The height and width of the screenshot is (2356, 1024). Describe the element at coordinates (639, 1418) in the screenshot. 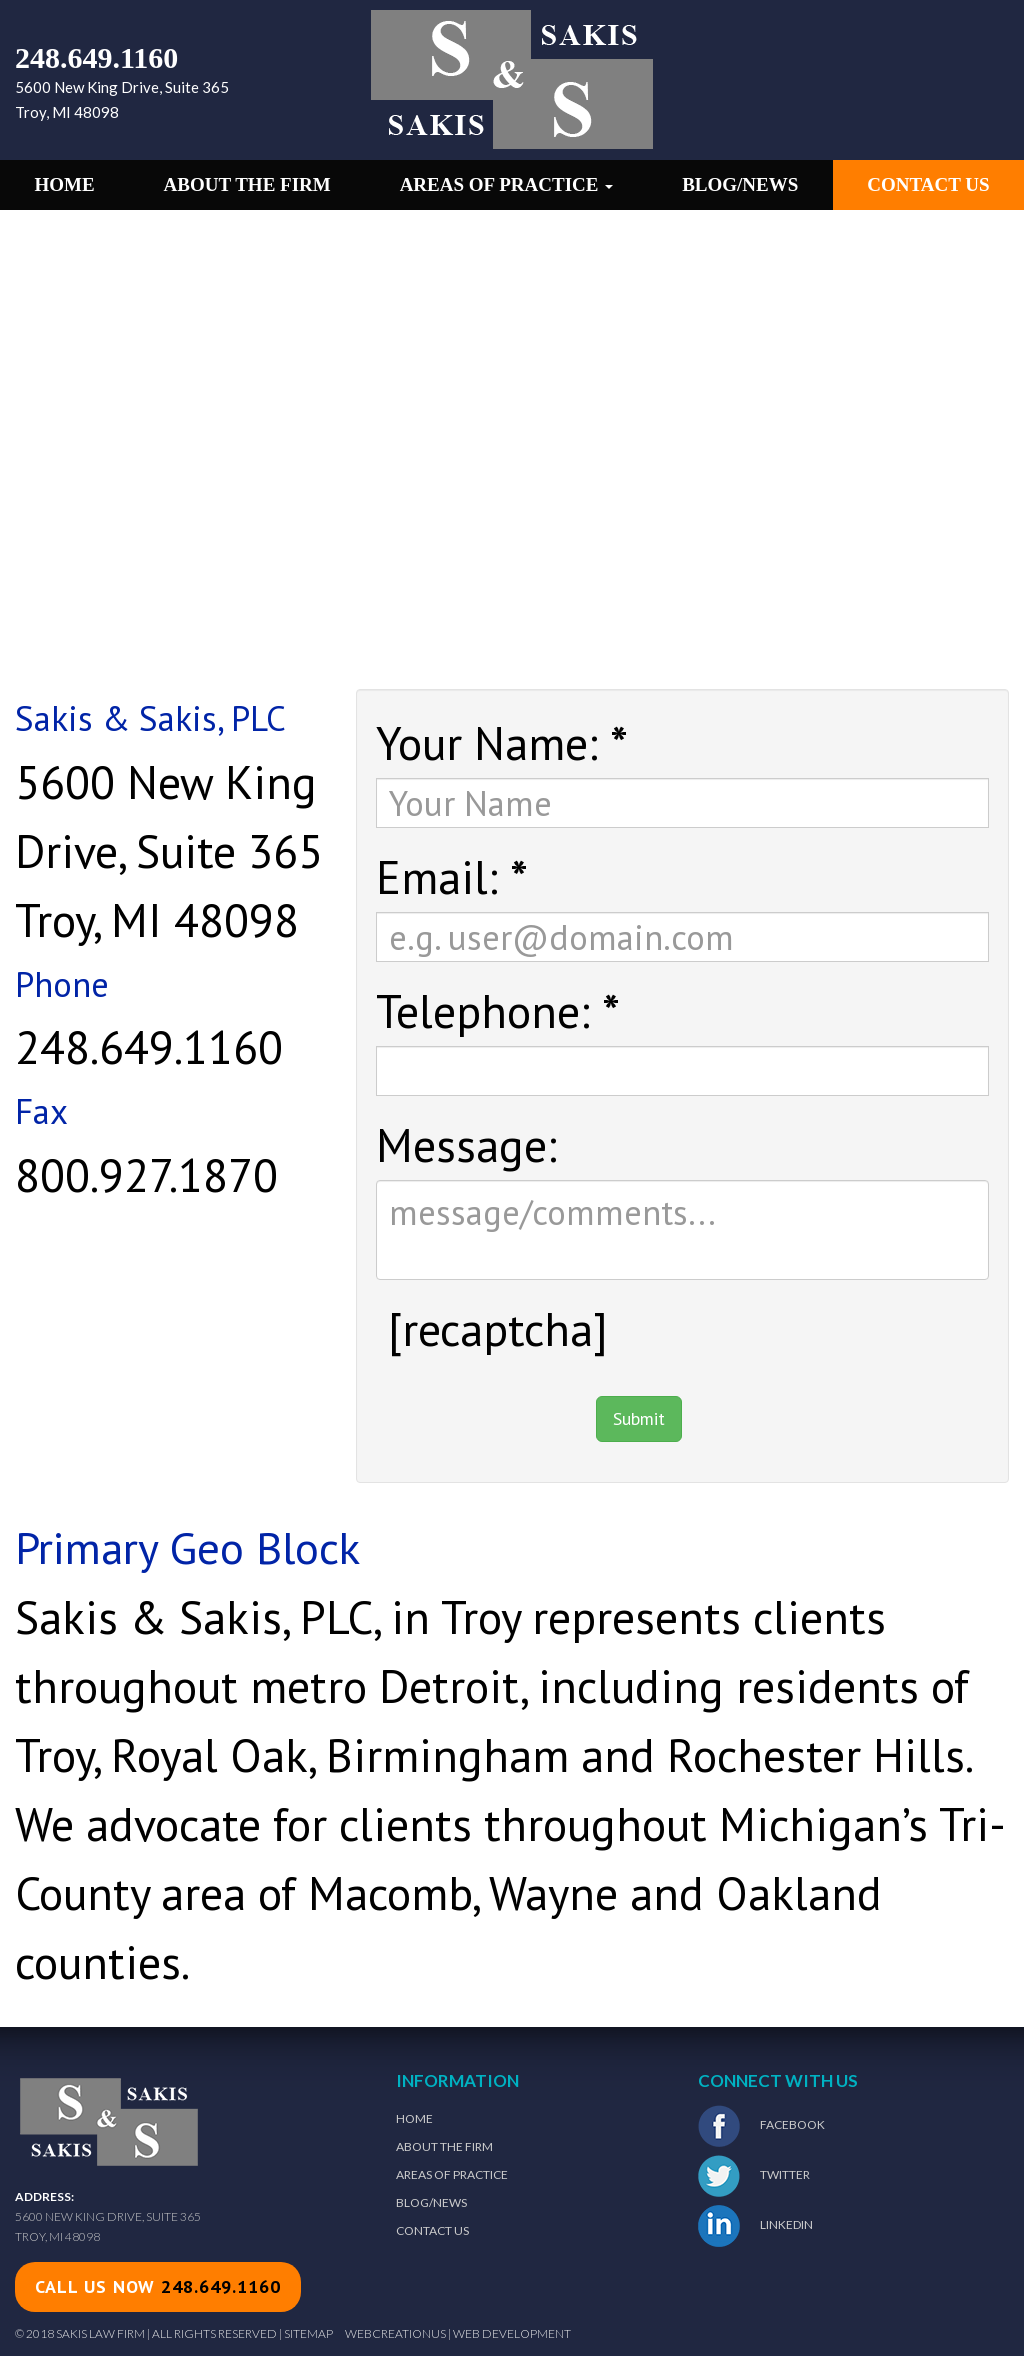

I see `Submit` at that location.